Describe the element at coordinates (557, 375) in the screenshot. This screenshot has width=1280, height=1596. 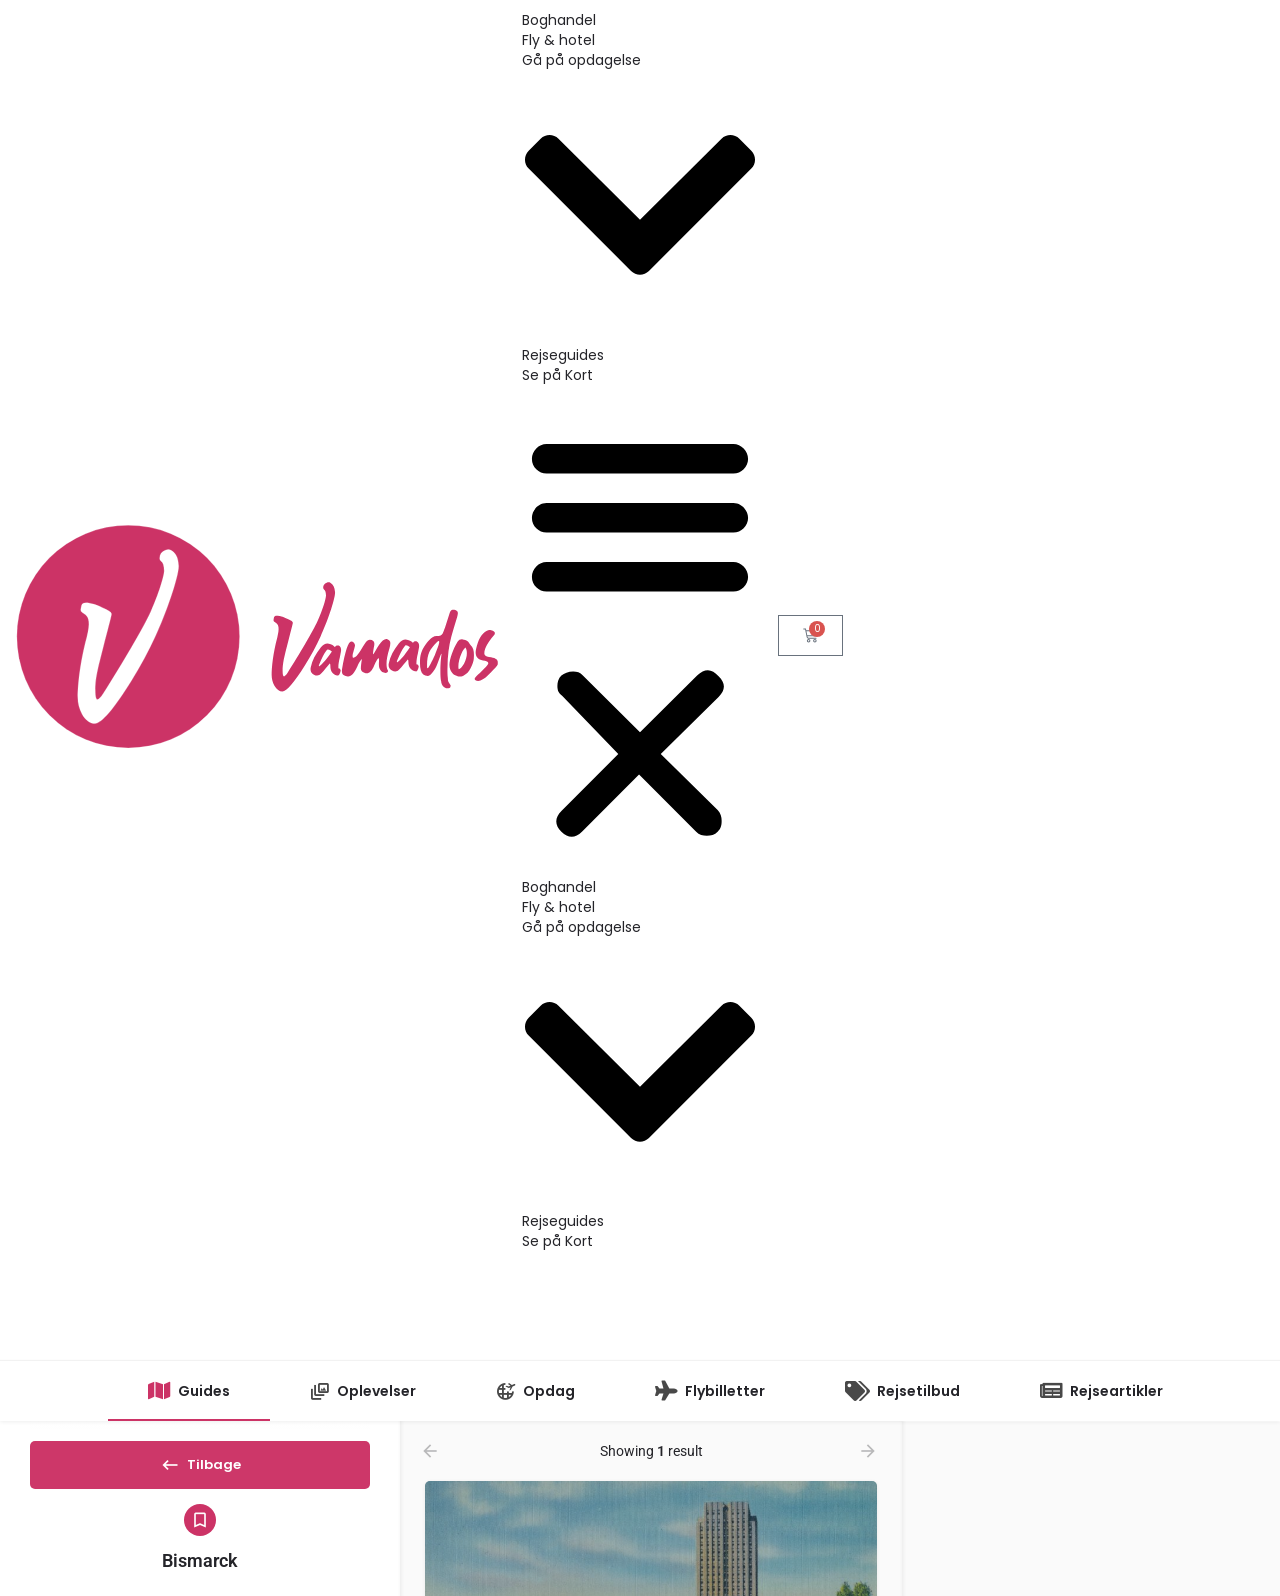
I see `Se på Kort` at that location.